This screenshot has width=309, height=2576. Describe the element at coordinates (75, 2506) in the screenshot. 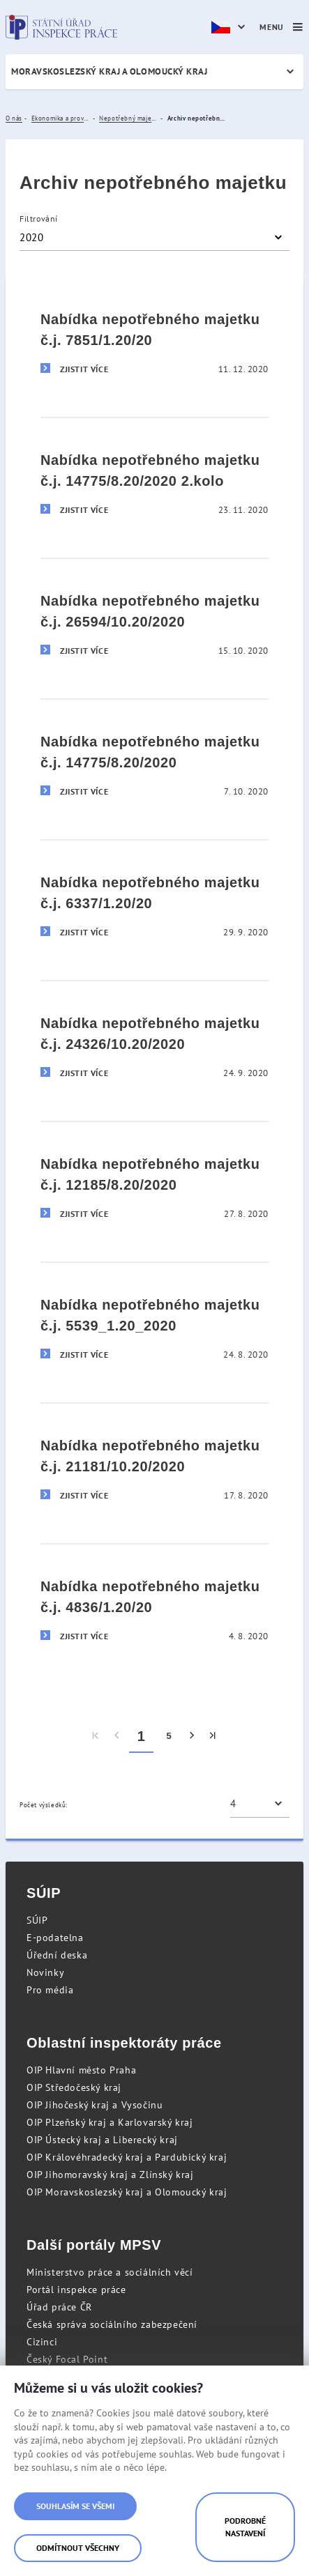

I see `Souhlasím se všemi` at that location.